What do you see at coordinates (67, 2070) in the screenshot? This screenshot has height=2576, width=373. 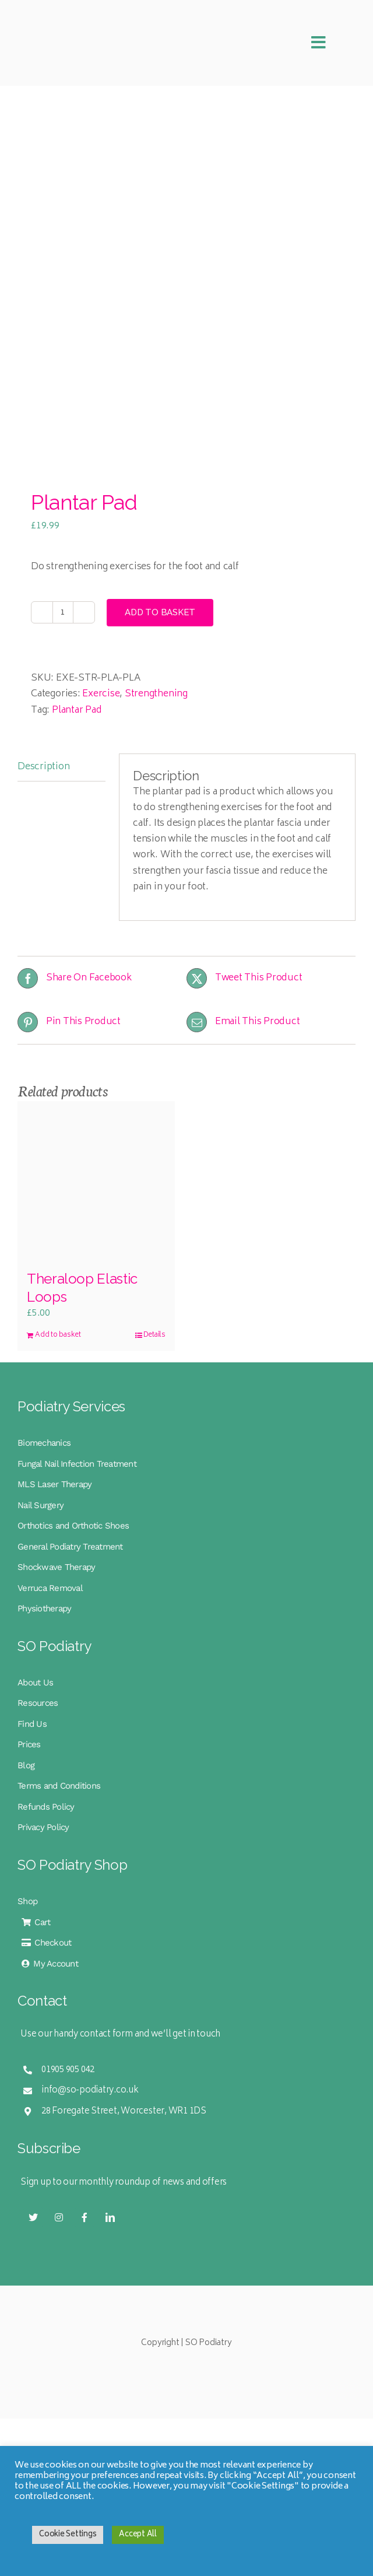 I see `01905 905 042` at bounding box center [67, 2070].